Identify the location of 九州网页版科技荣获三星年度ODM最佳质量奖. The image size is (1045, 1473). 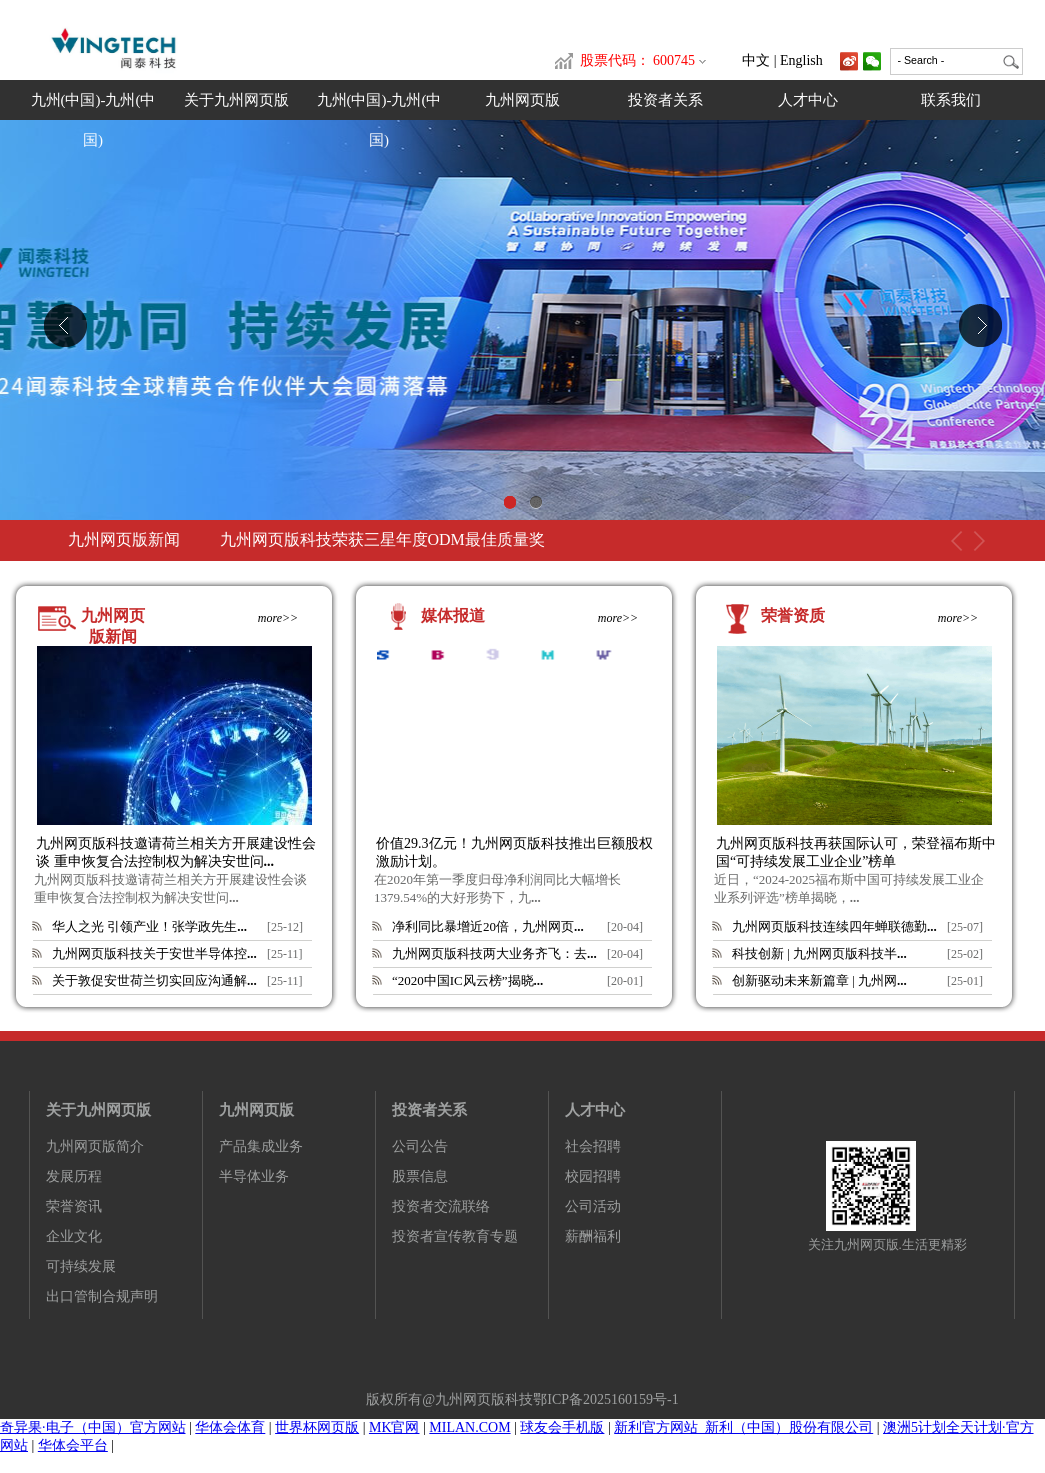
(382, 539).